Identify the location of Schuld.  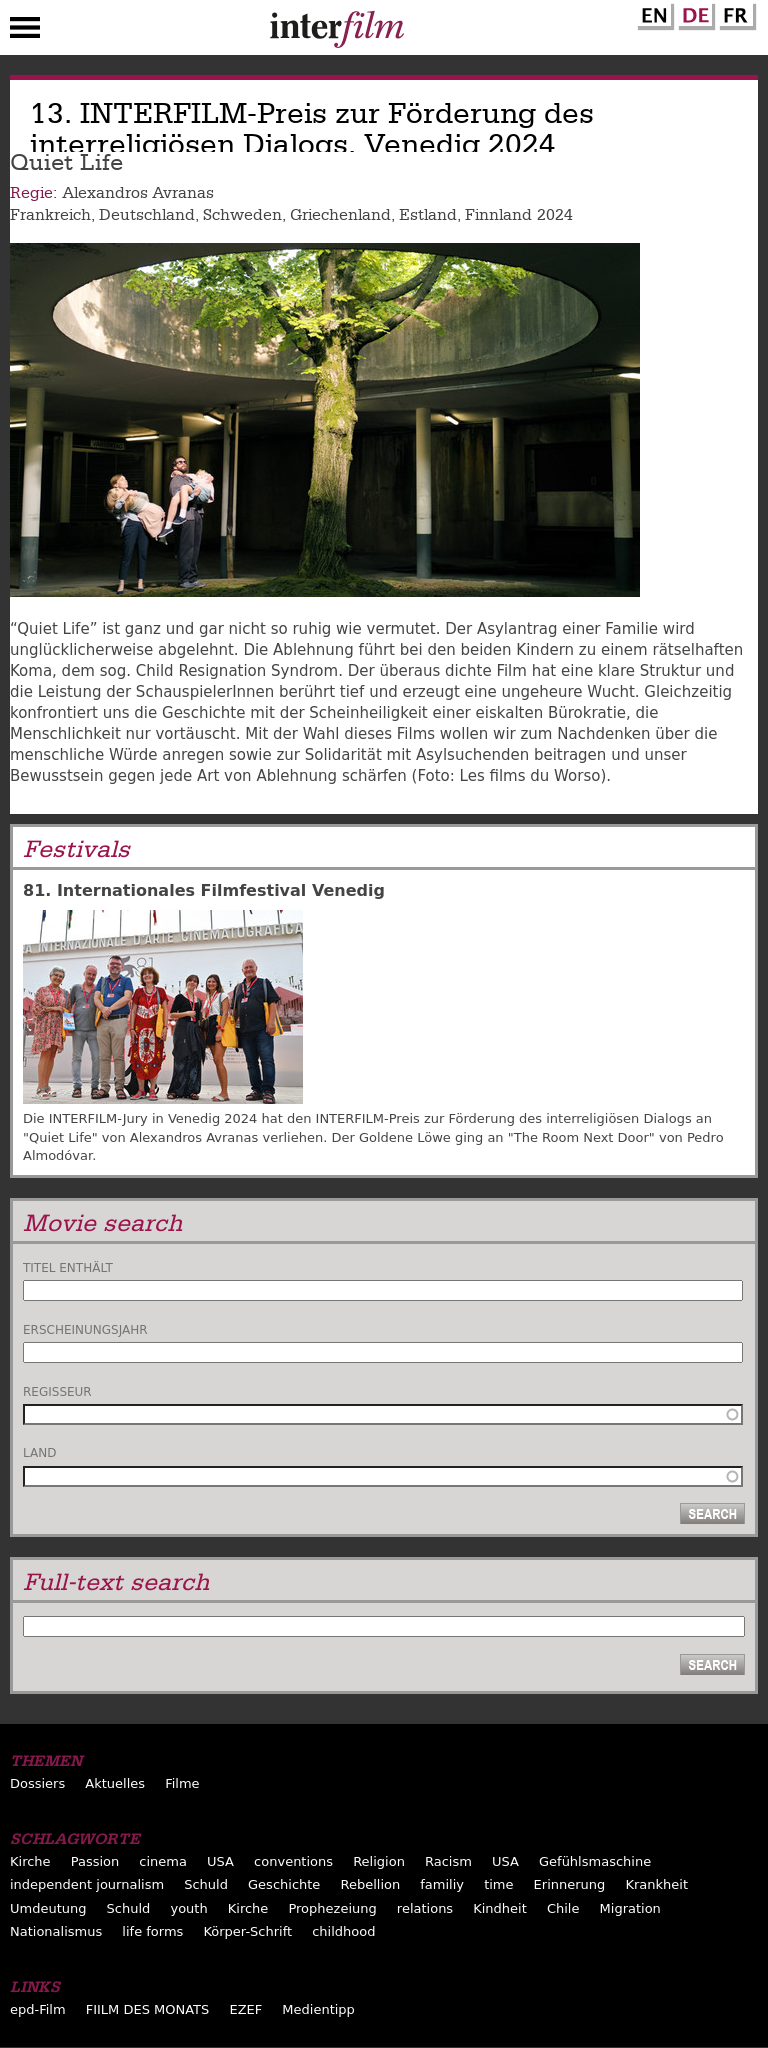
(206, 1884).